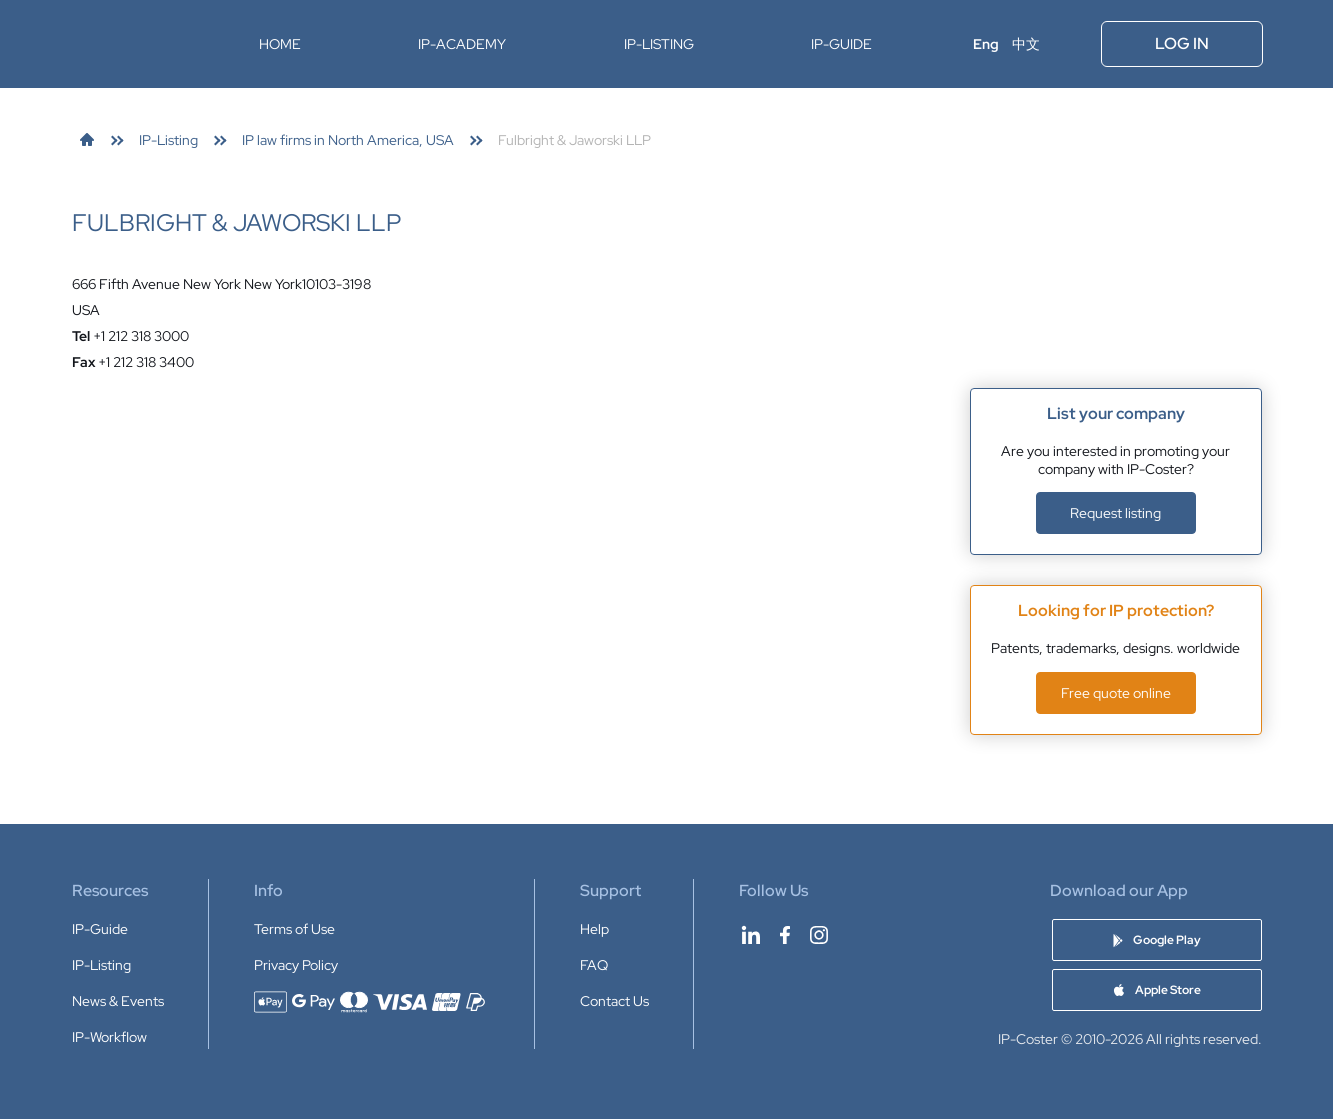  Describe the element at coordinates (1072, 44) in the screenshot. I see `[Open menu]` at that location.